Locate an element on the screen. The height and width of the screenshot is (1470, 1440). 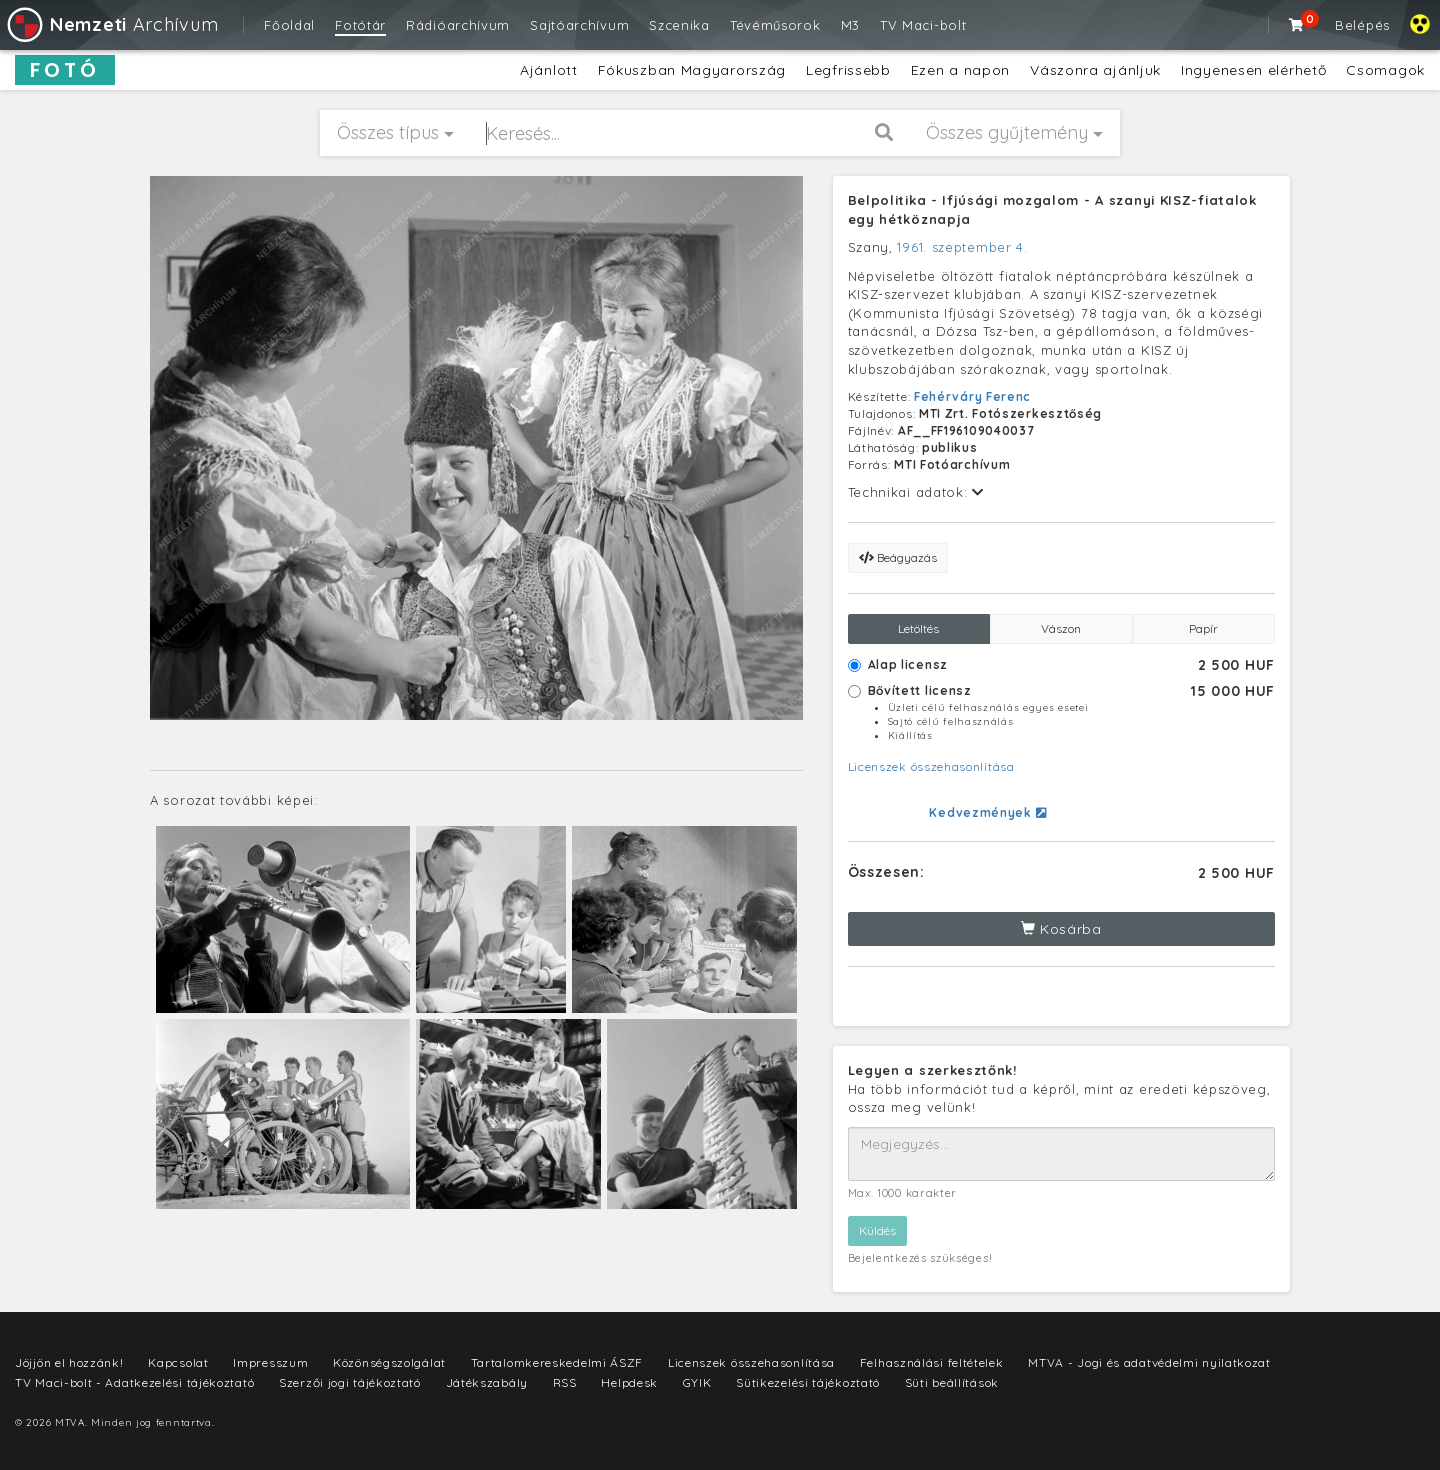
Sütikezelési tájékoztató is located at coordinates (808, 1382).